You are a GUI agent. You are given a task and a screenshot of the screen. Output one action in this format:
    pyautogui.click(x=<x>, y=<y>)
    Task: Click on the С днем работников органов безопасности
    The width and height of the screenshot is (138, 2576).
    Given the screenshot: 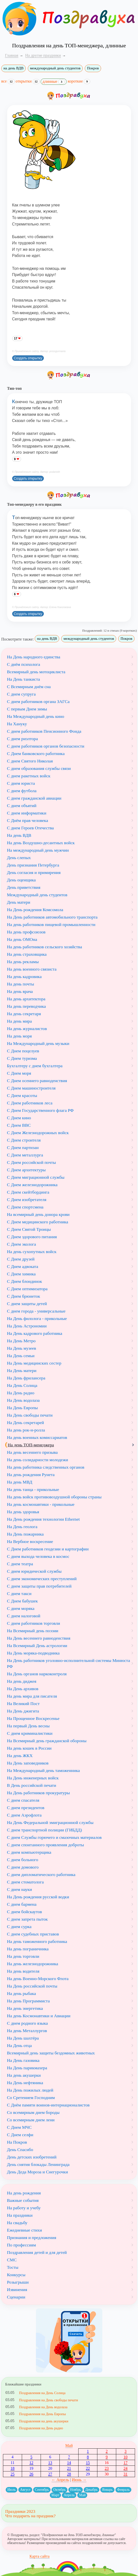 What is the action you would take?
    pyautogui.click(x=45, y=746)
    